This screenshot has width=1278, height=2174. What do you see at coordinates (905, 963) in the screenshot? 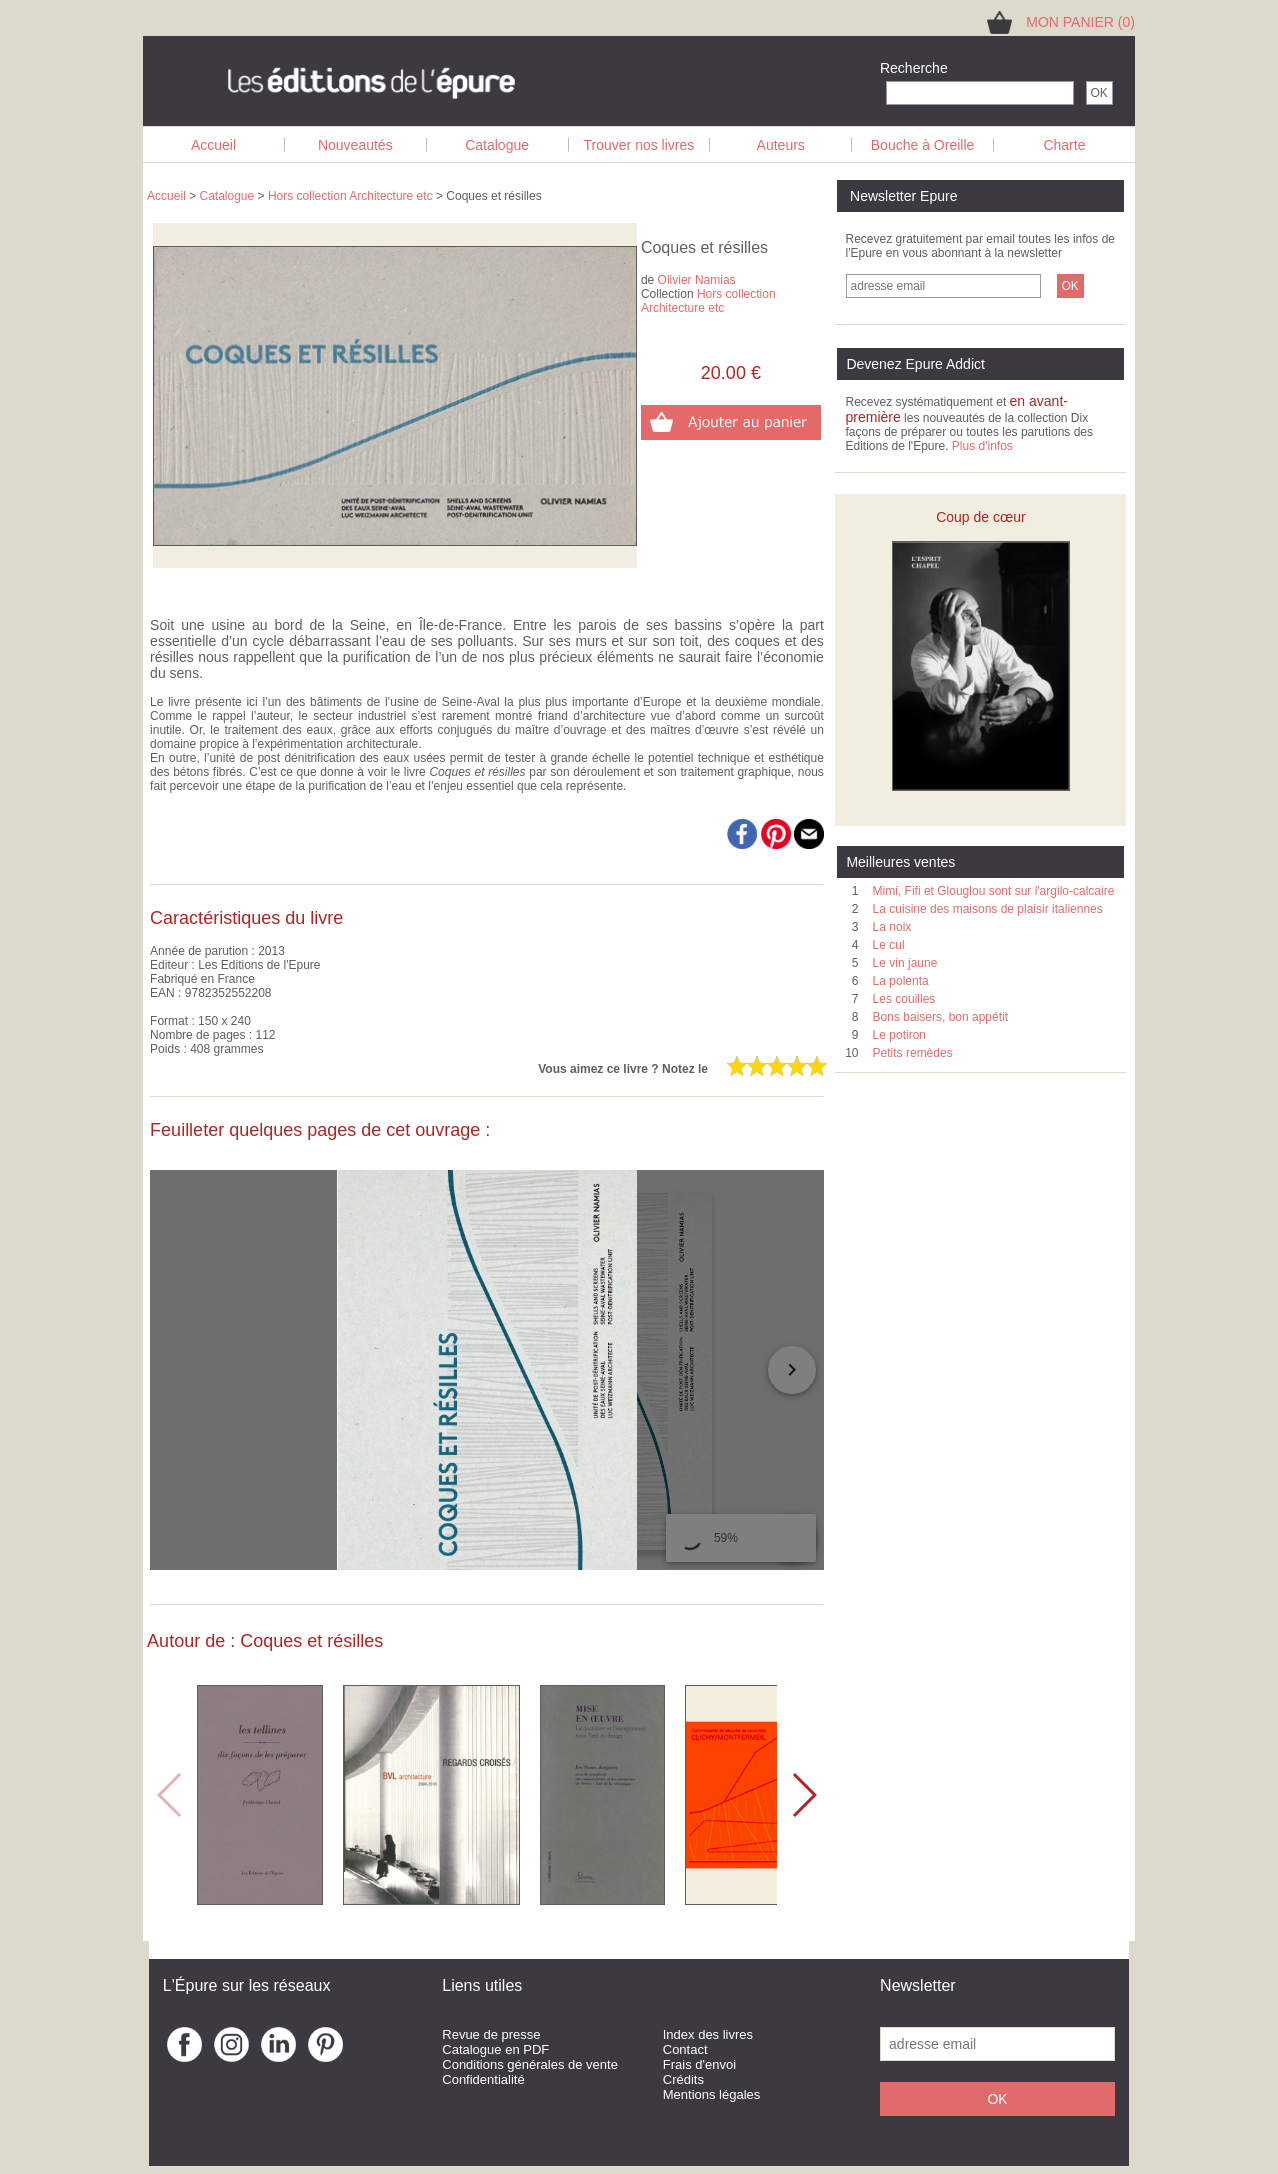
I see `Le vin jaune` at bounding box center [905, 963].